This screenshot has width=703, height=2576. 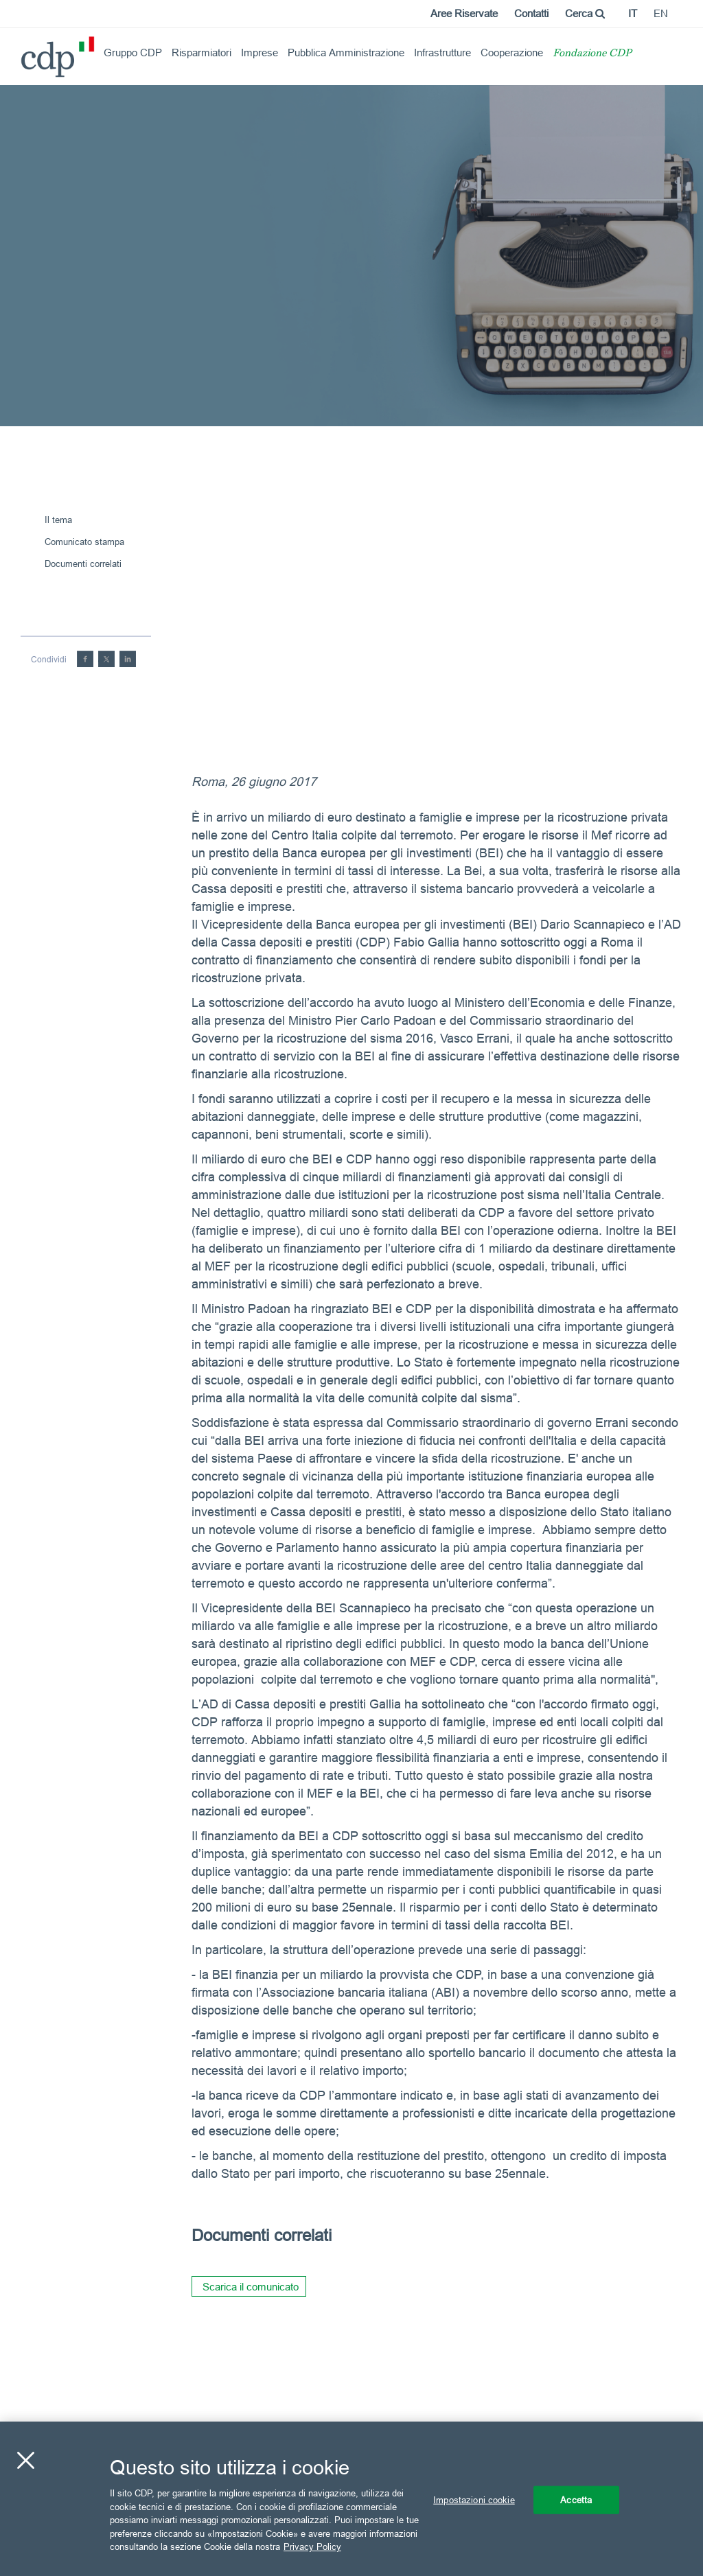 I want to click on Aree Riservate, so click(x=464, y=13).